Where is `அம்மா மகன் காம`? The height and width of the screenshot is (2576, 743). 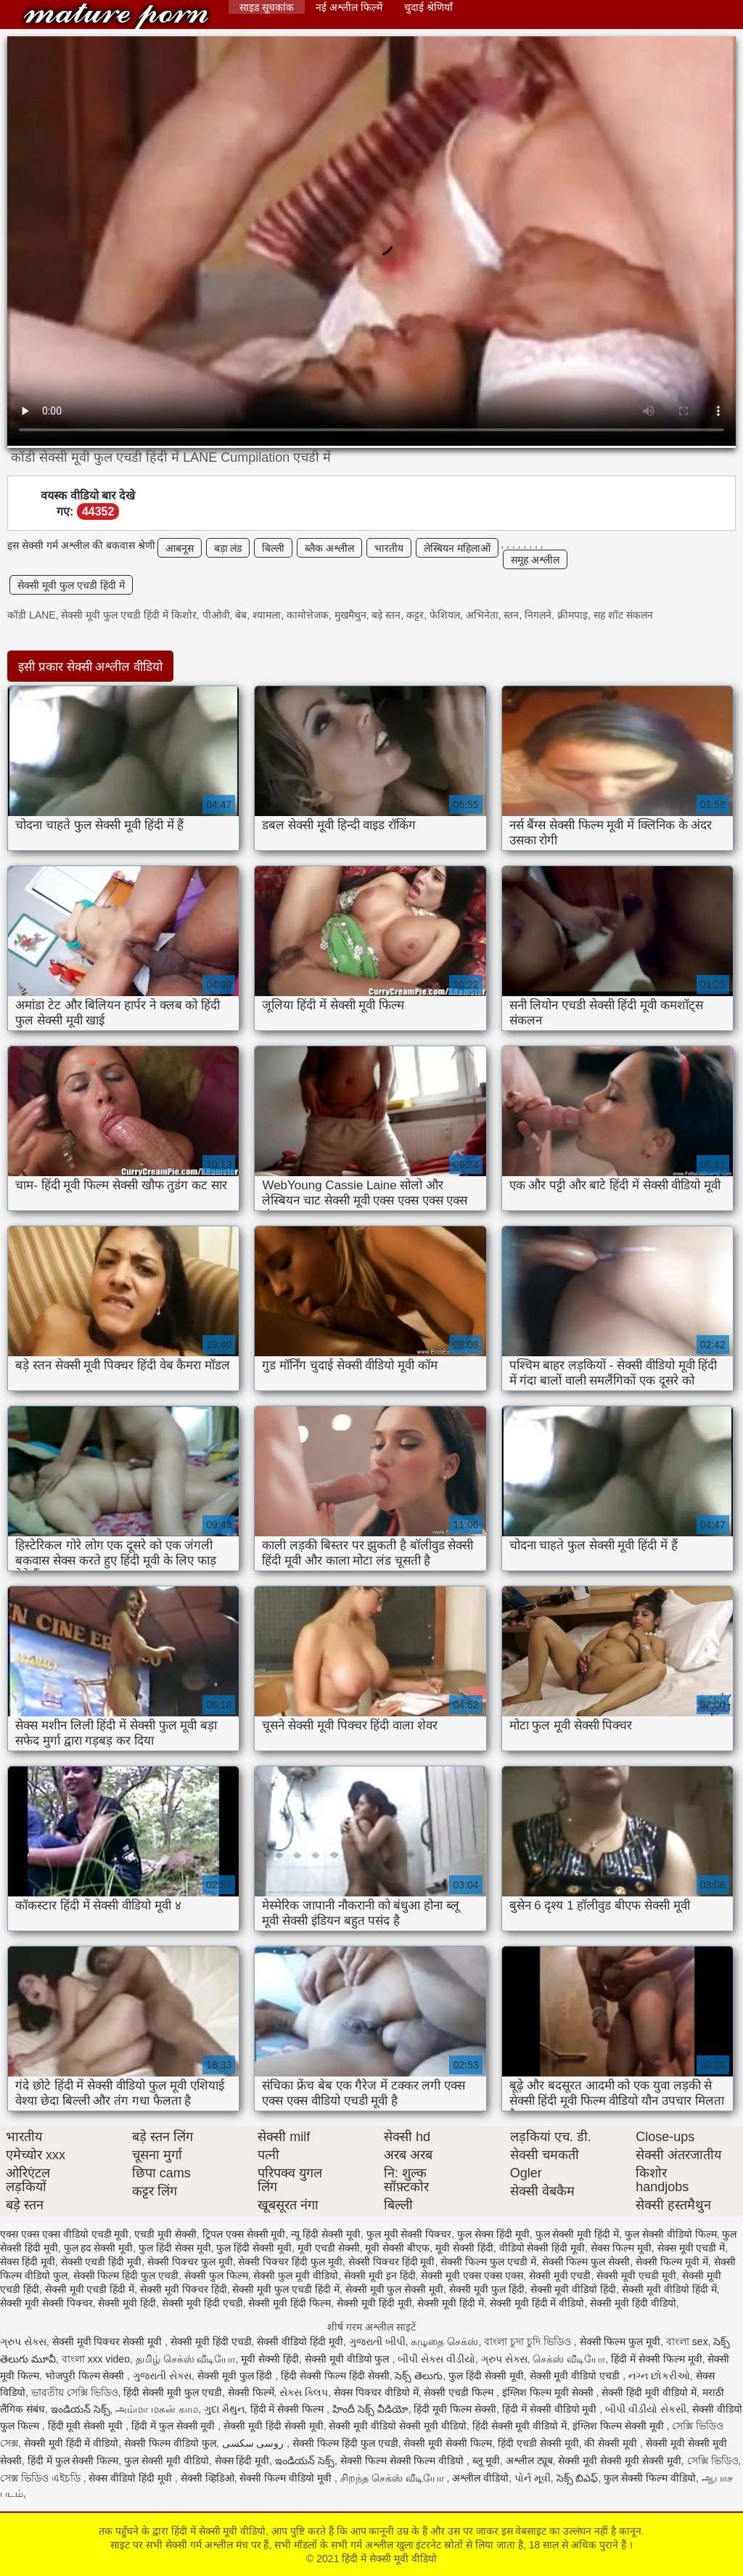 அம்மா மகன் காம is located at coordinates (156, 2409).